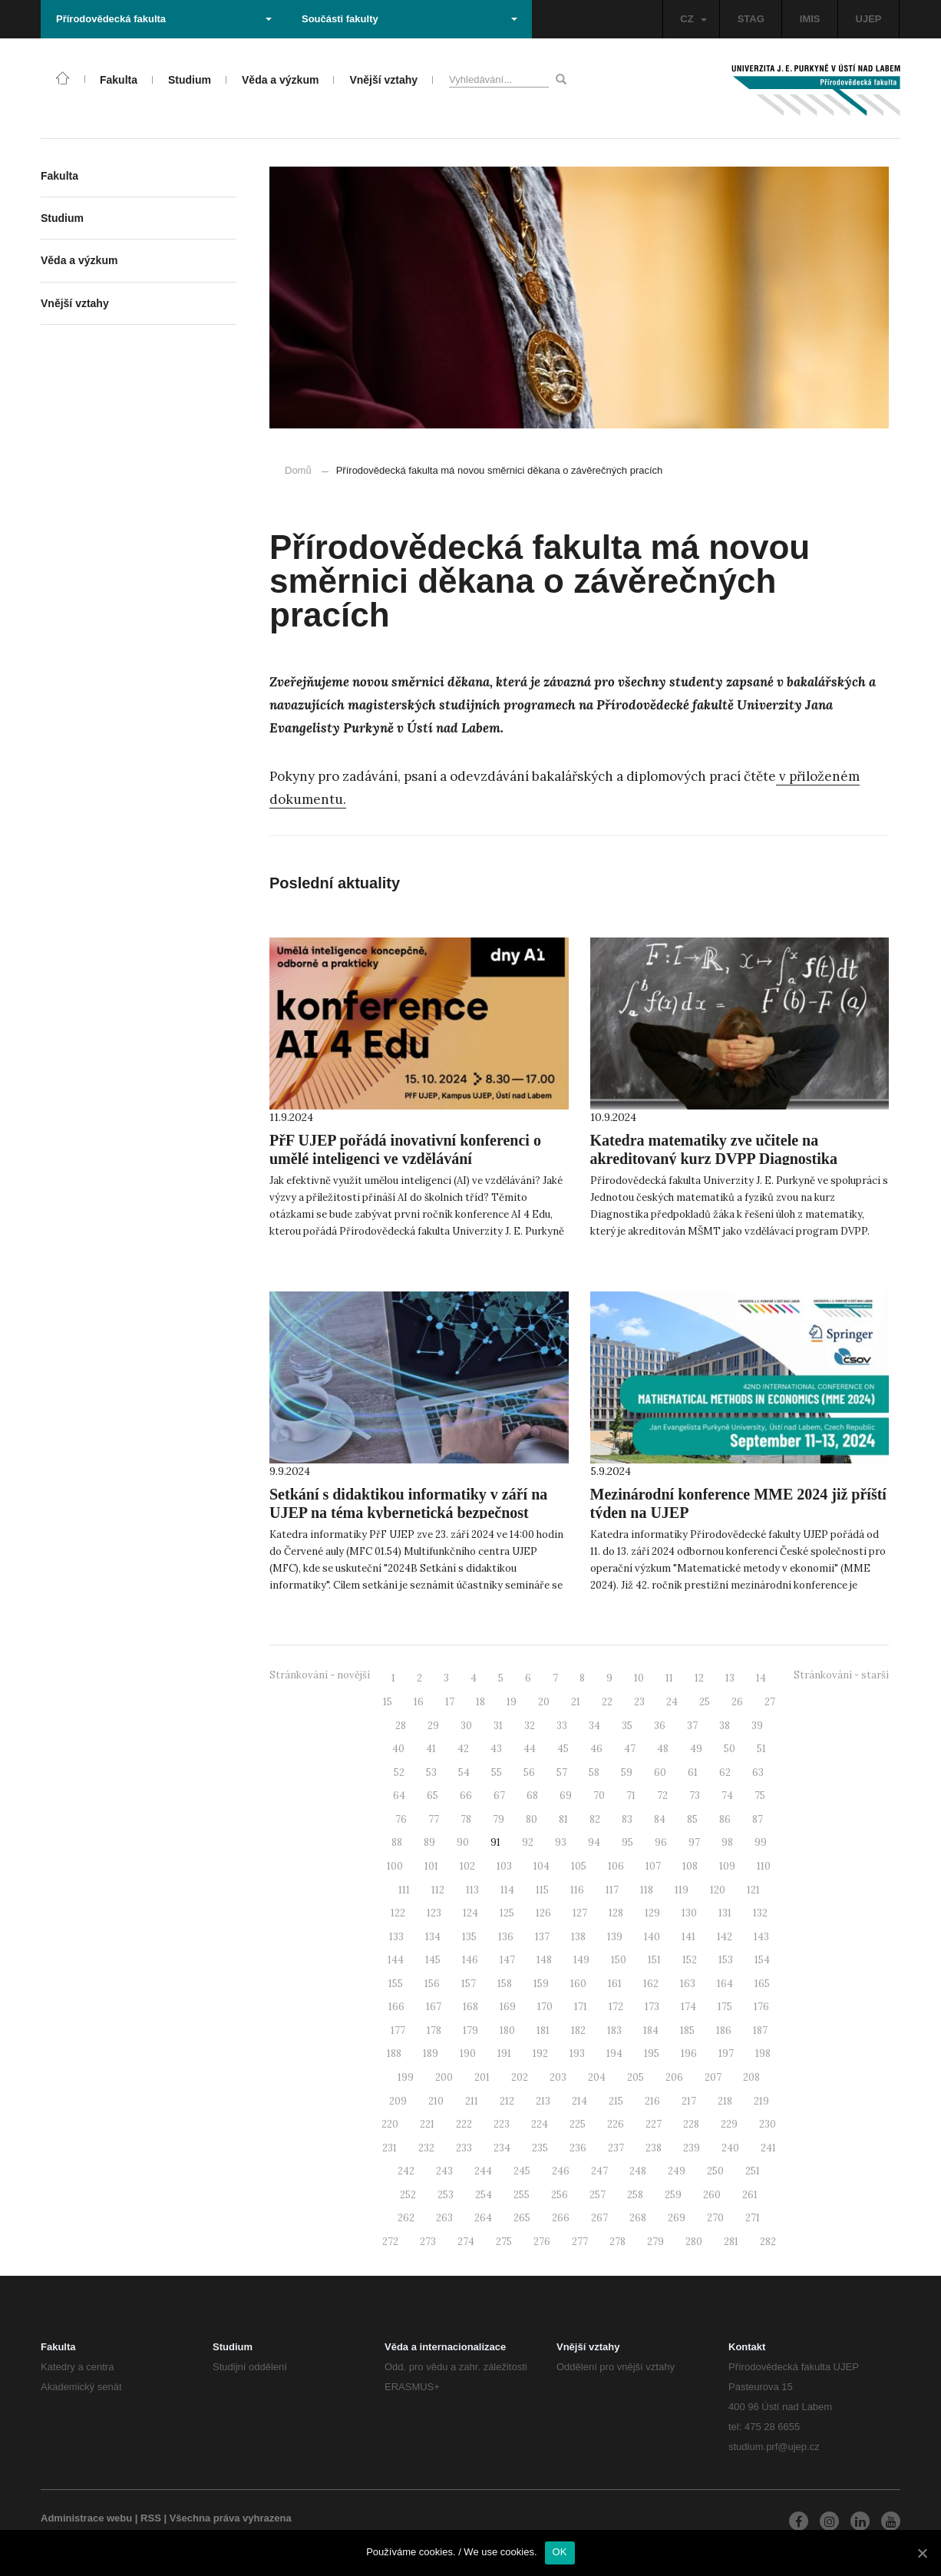  I want to click on 282, so click(768, 2241).